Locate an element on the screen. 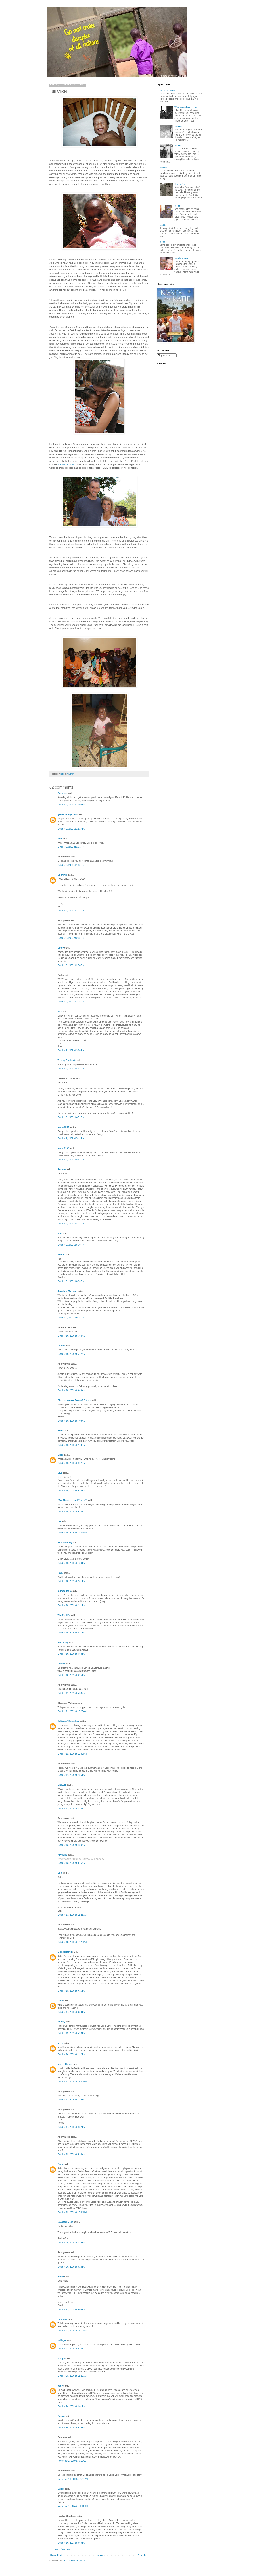  October 10, 2009 at 9:25 PM is located at coordinates (71, 1675).